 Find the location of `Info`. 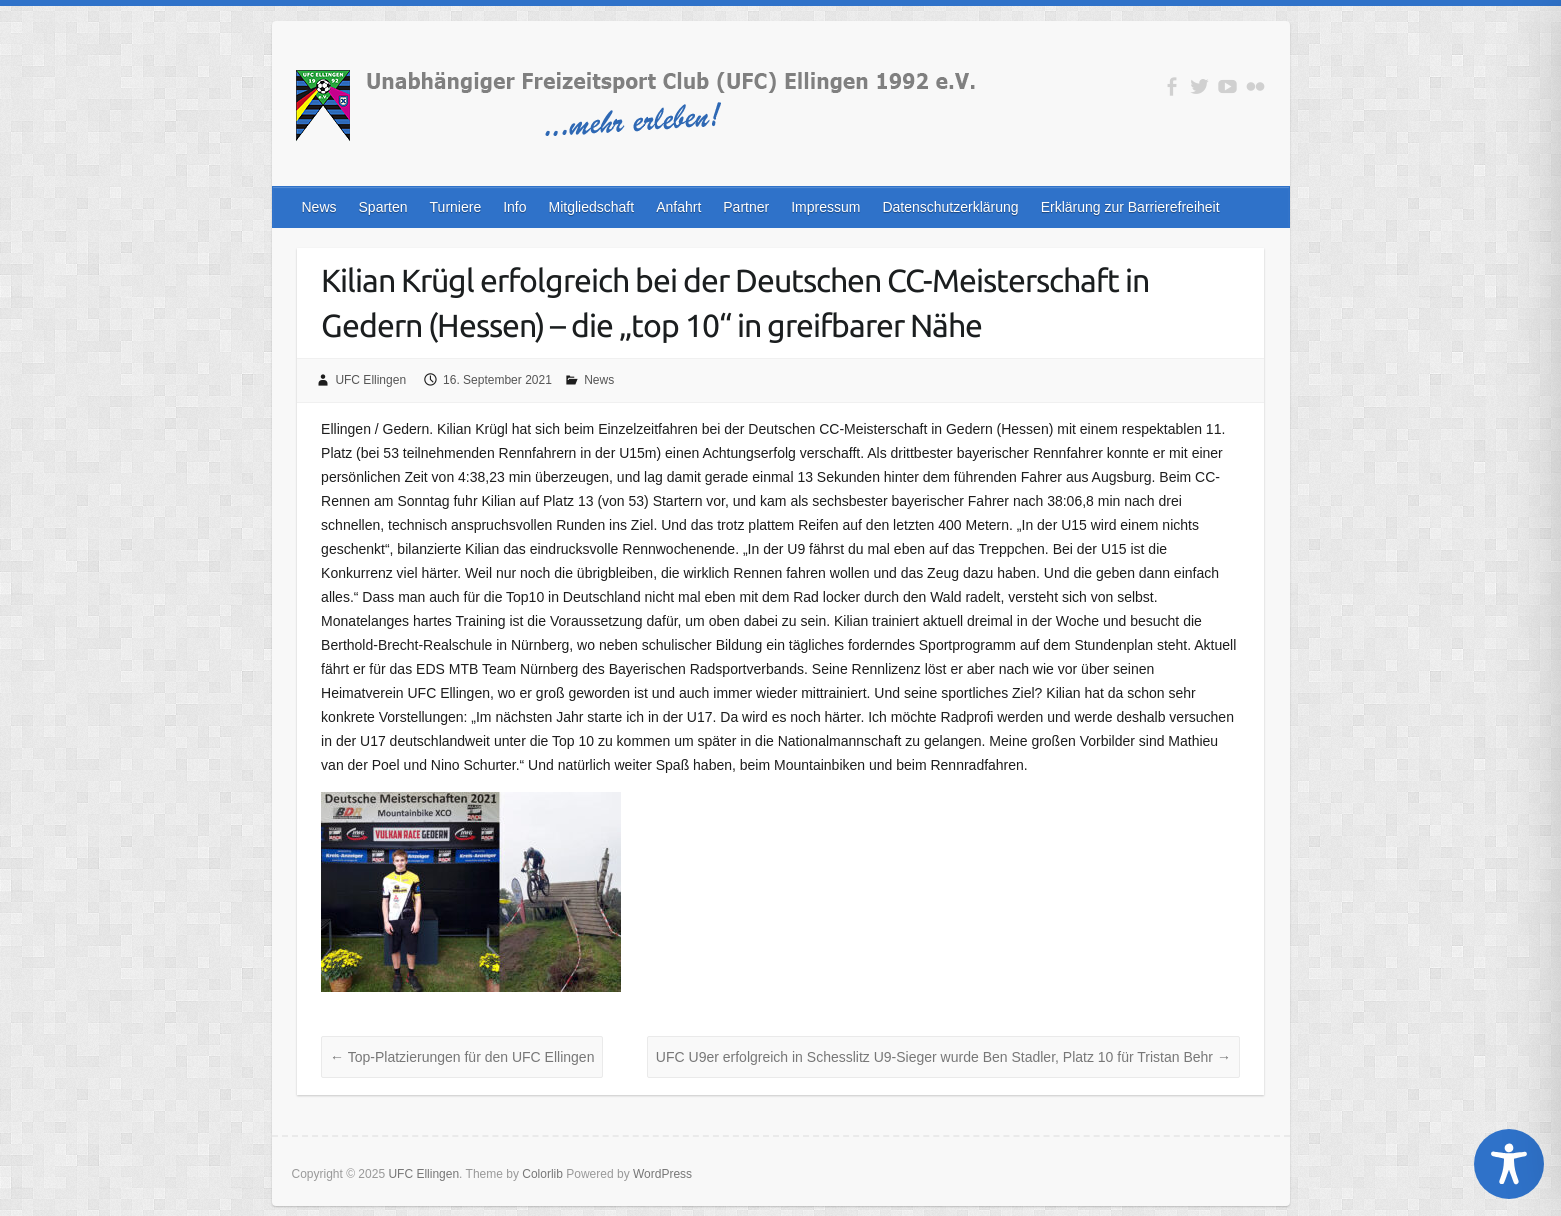

Info is located at coordinates (514, 207).